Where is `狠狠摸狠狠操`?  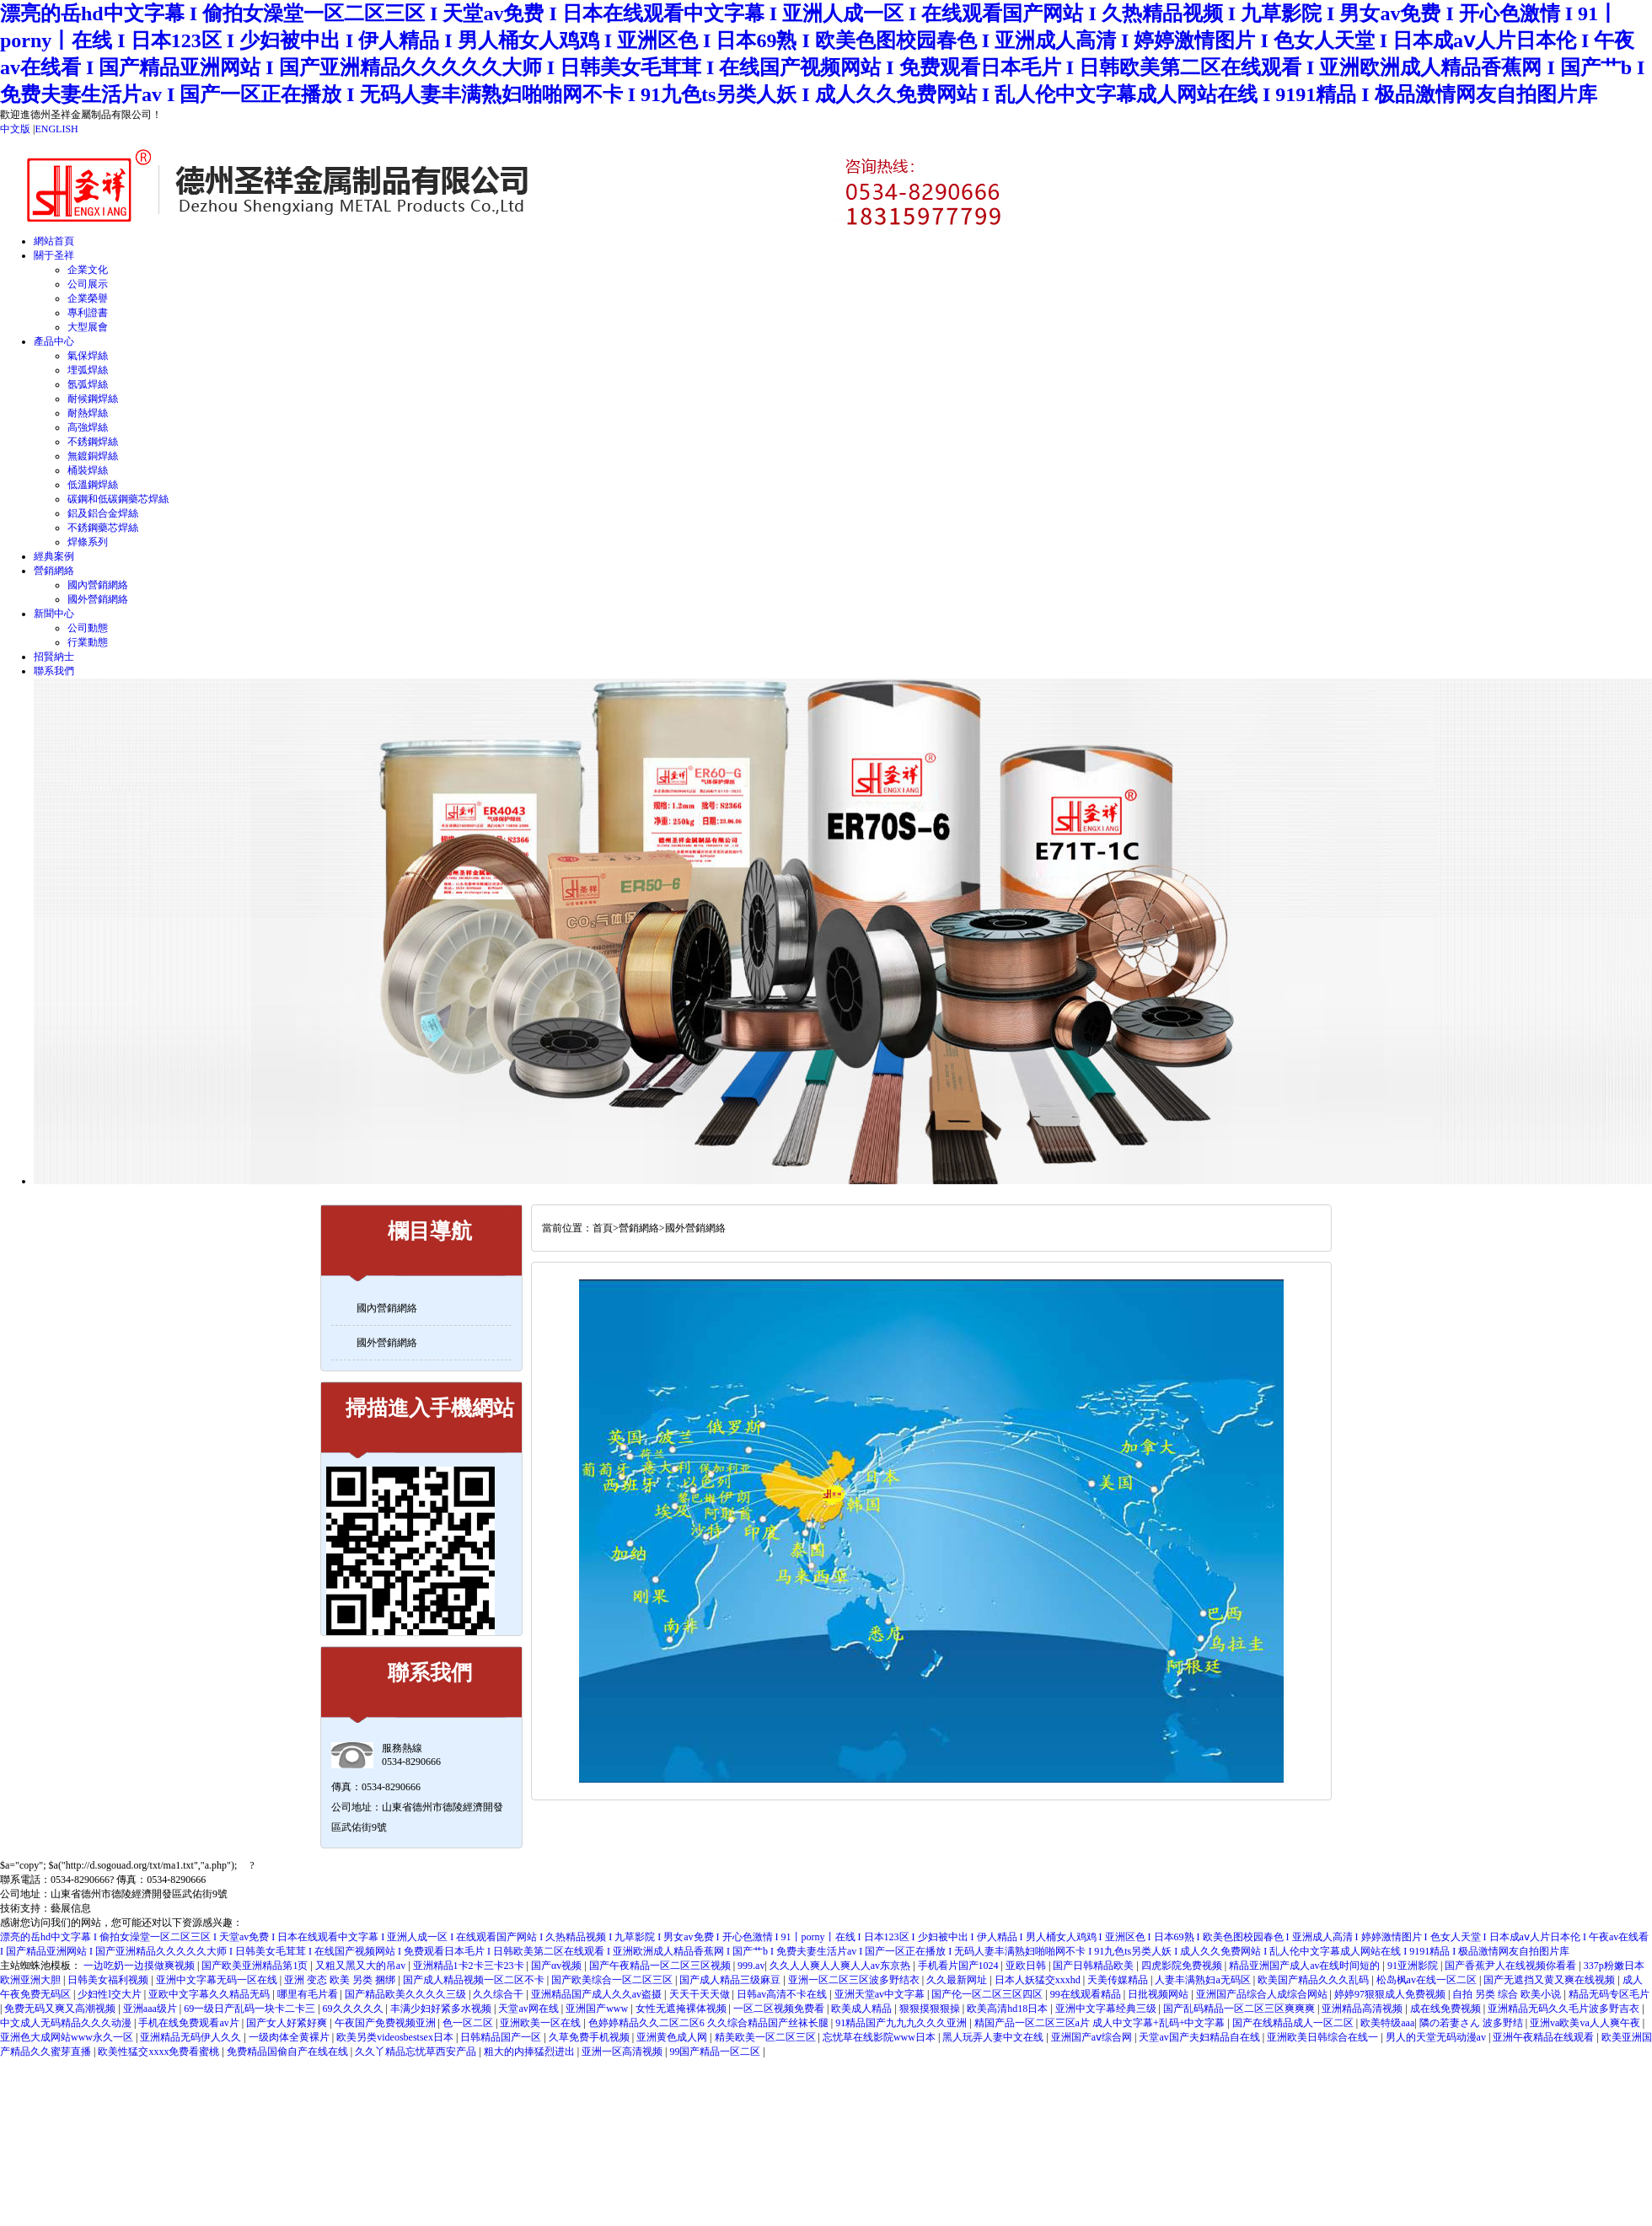
狠狠摸狠狠操 is located at coordinates (931, 2008).